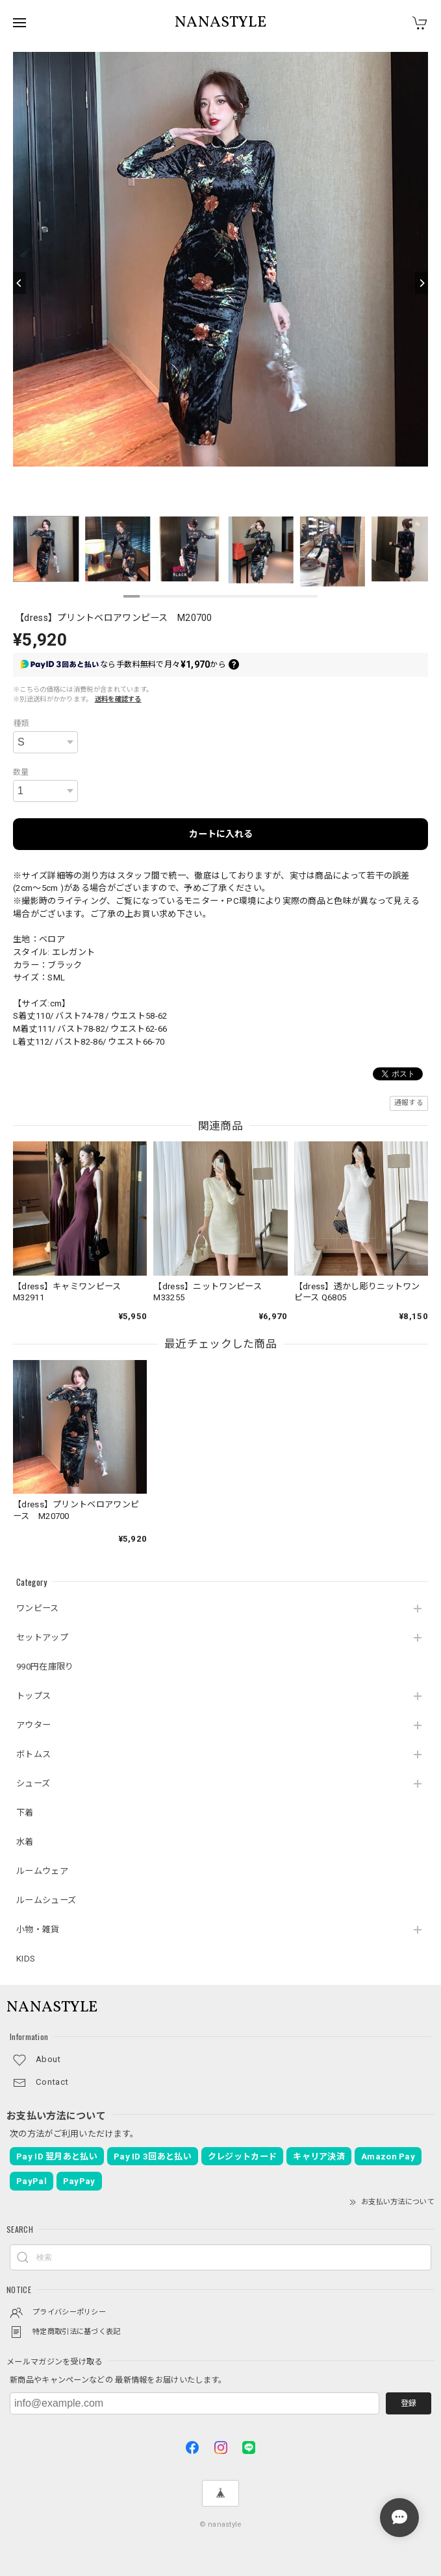 Image resolution: width=441 pixels, height=2576 pixels. I want to click on ワンピース, so click(37, 1608).